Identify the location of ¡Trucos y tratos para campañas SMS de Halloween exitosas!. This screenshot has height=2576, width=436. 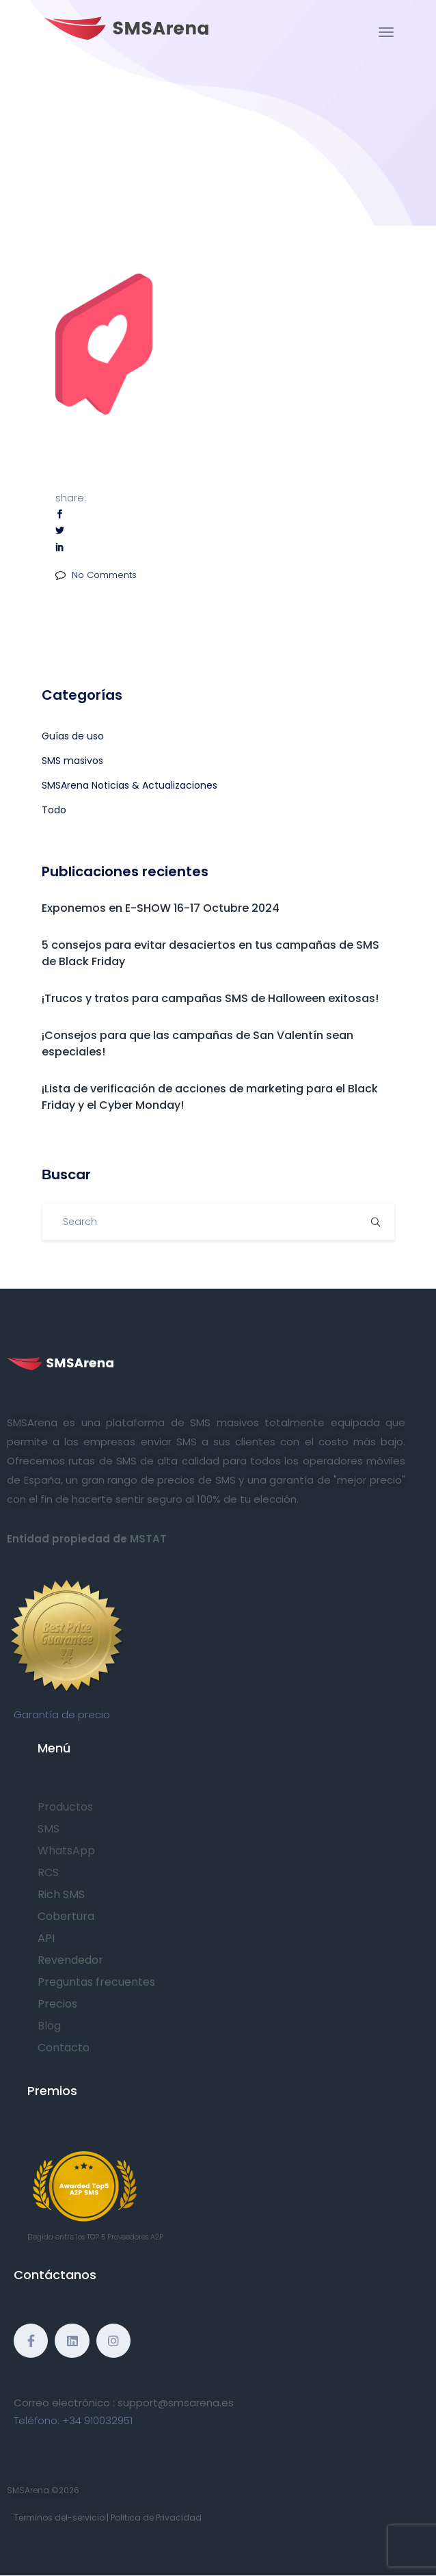
(210, 998).